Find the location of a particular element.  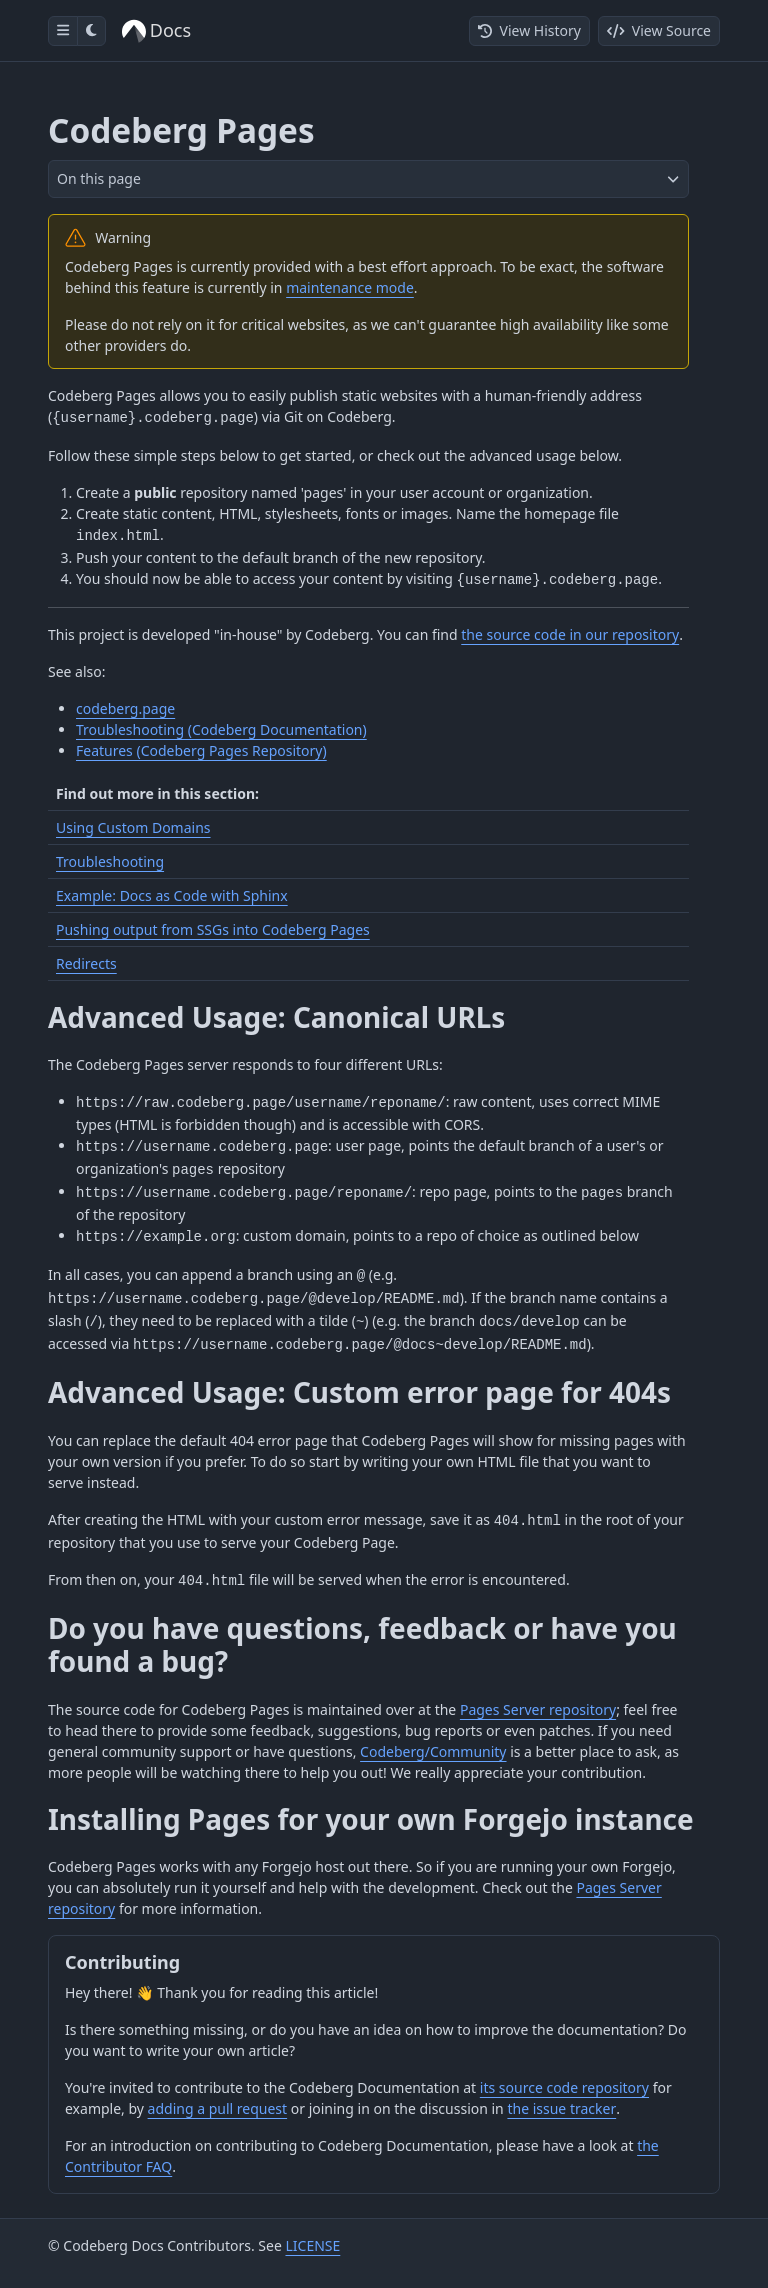

Do you have questions, feedback or have you found a bug? is located at coordinates (362, 1644).